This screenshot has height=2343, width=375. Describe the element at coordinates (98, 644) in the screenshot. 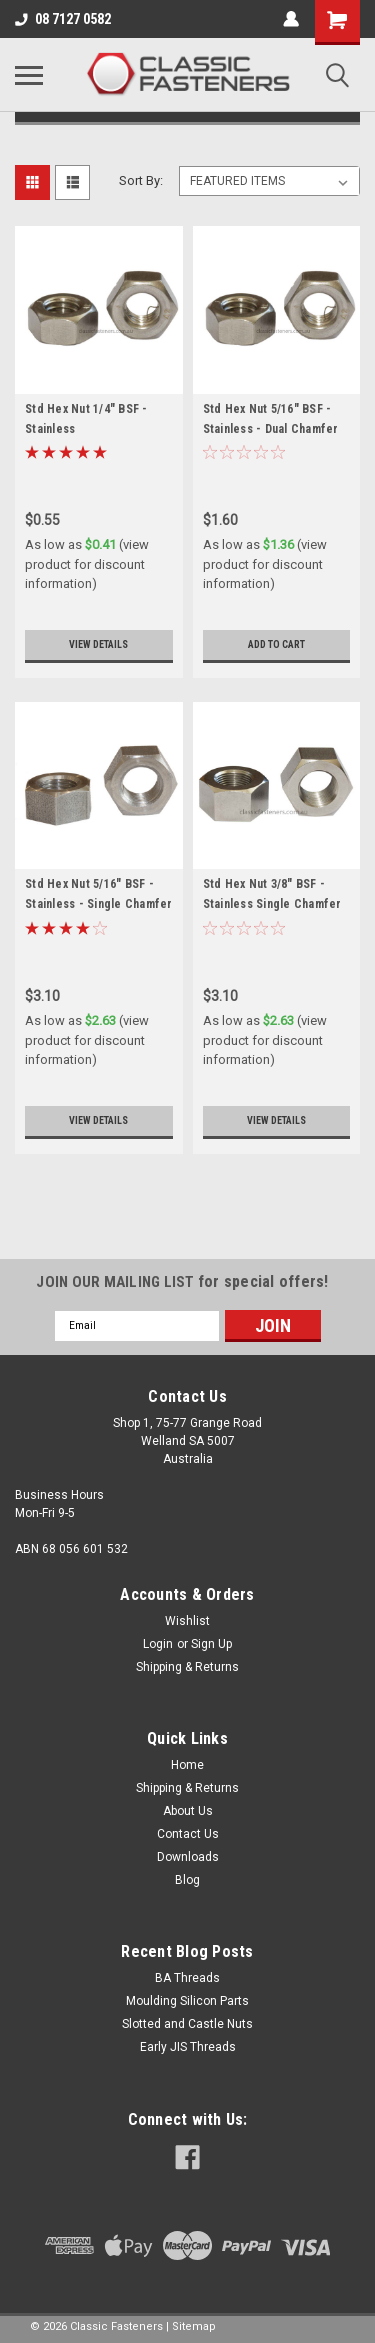

I see `View Details` at that location.